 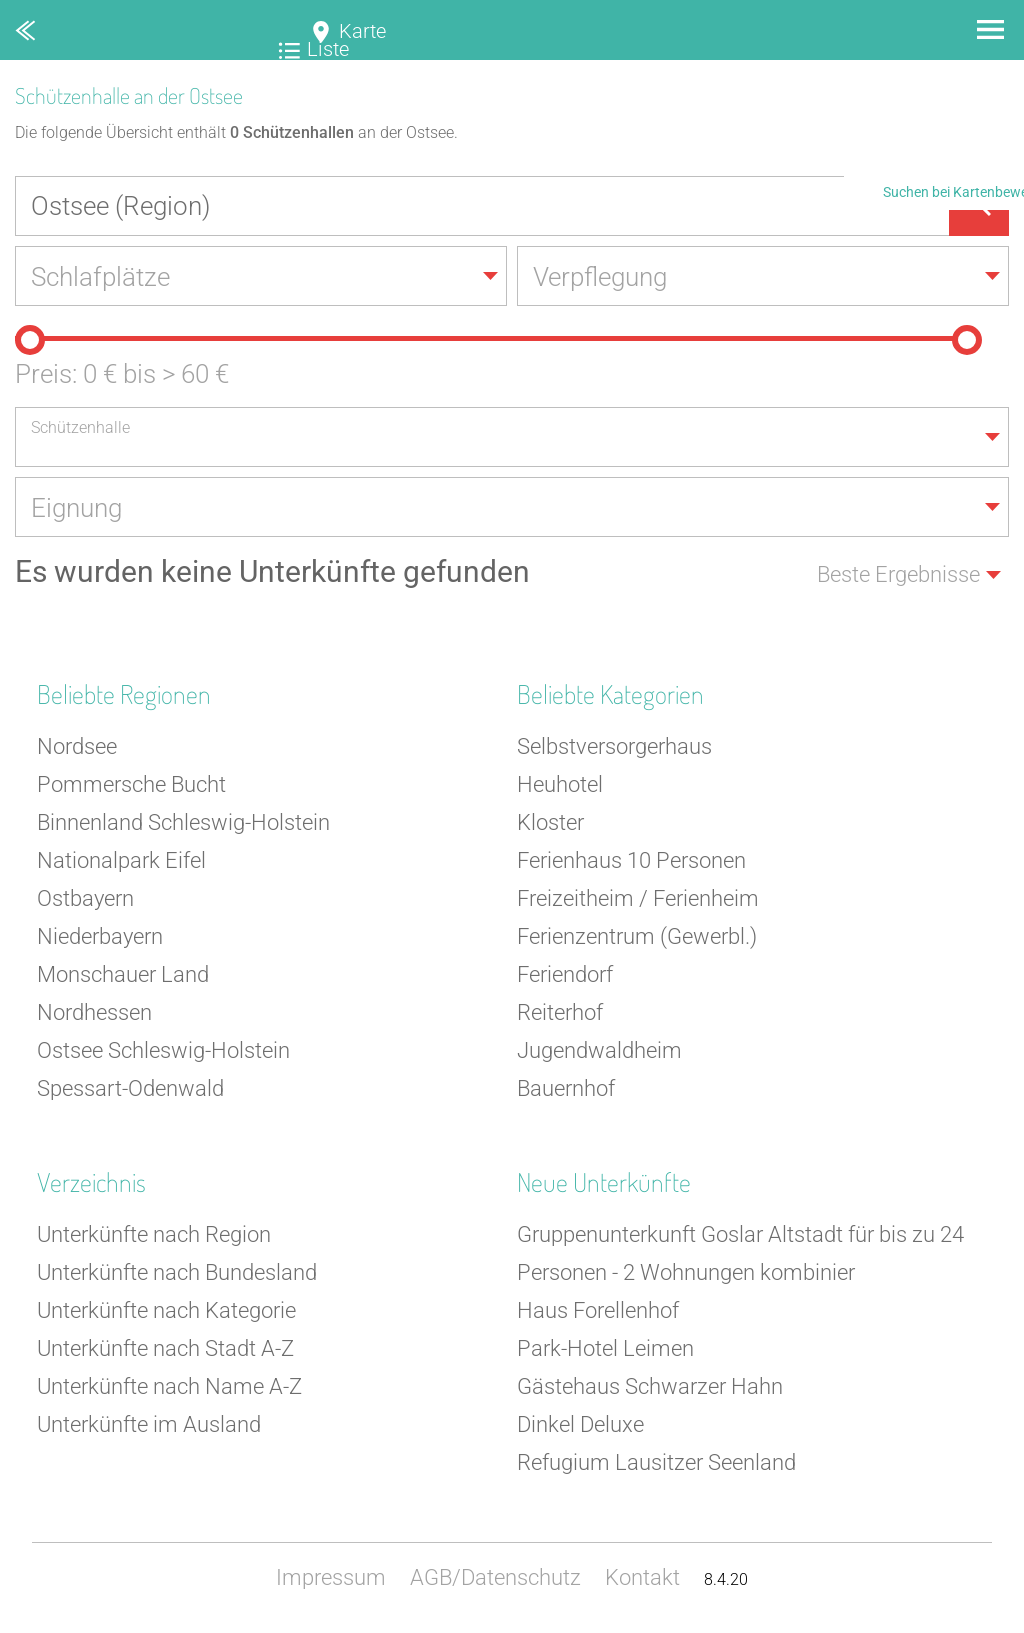 I want to click on Monschauer Land, so click(x=123, y=974).